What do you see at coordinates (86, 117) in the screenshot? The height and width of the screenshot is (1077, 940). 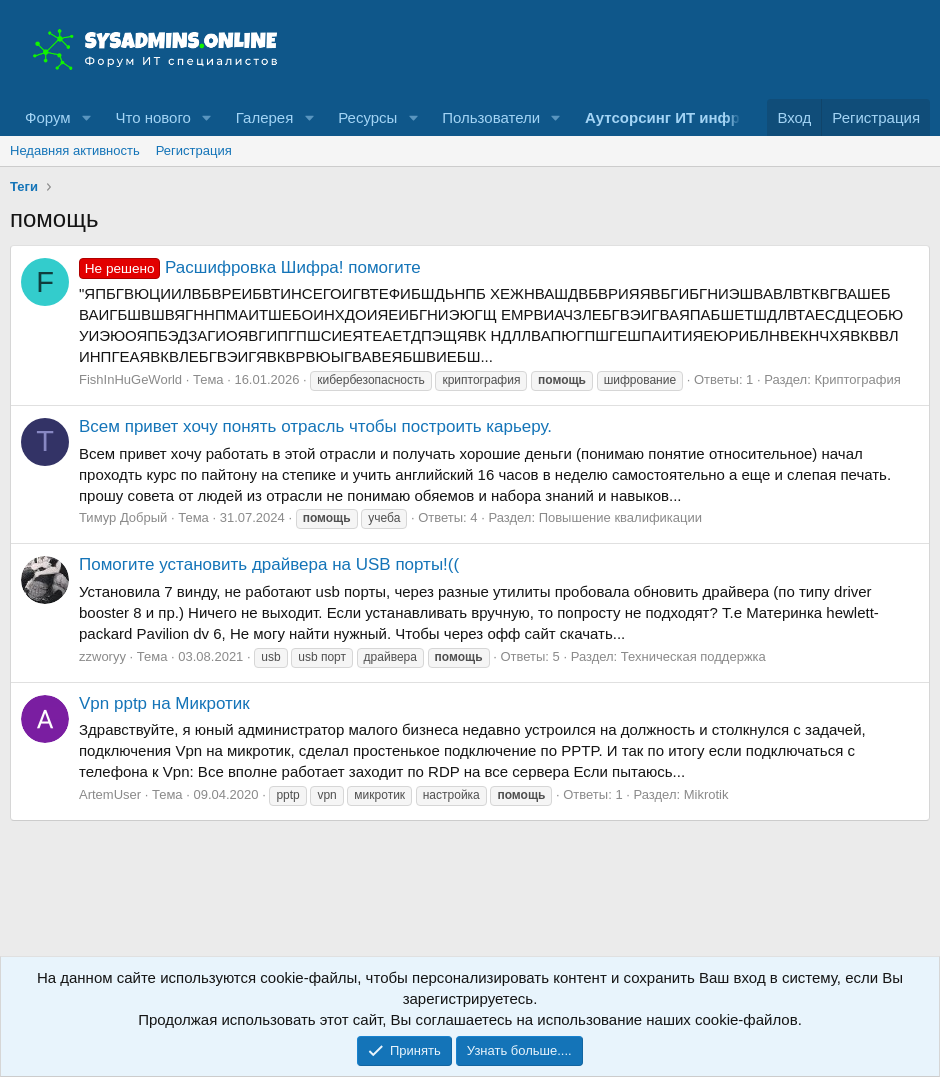 I see `[button]` at bounding box center [86, 117].